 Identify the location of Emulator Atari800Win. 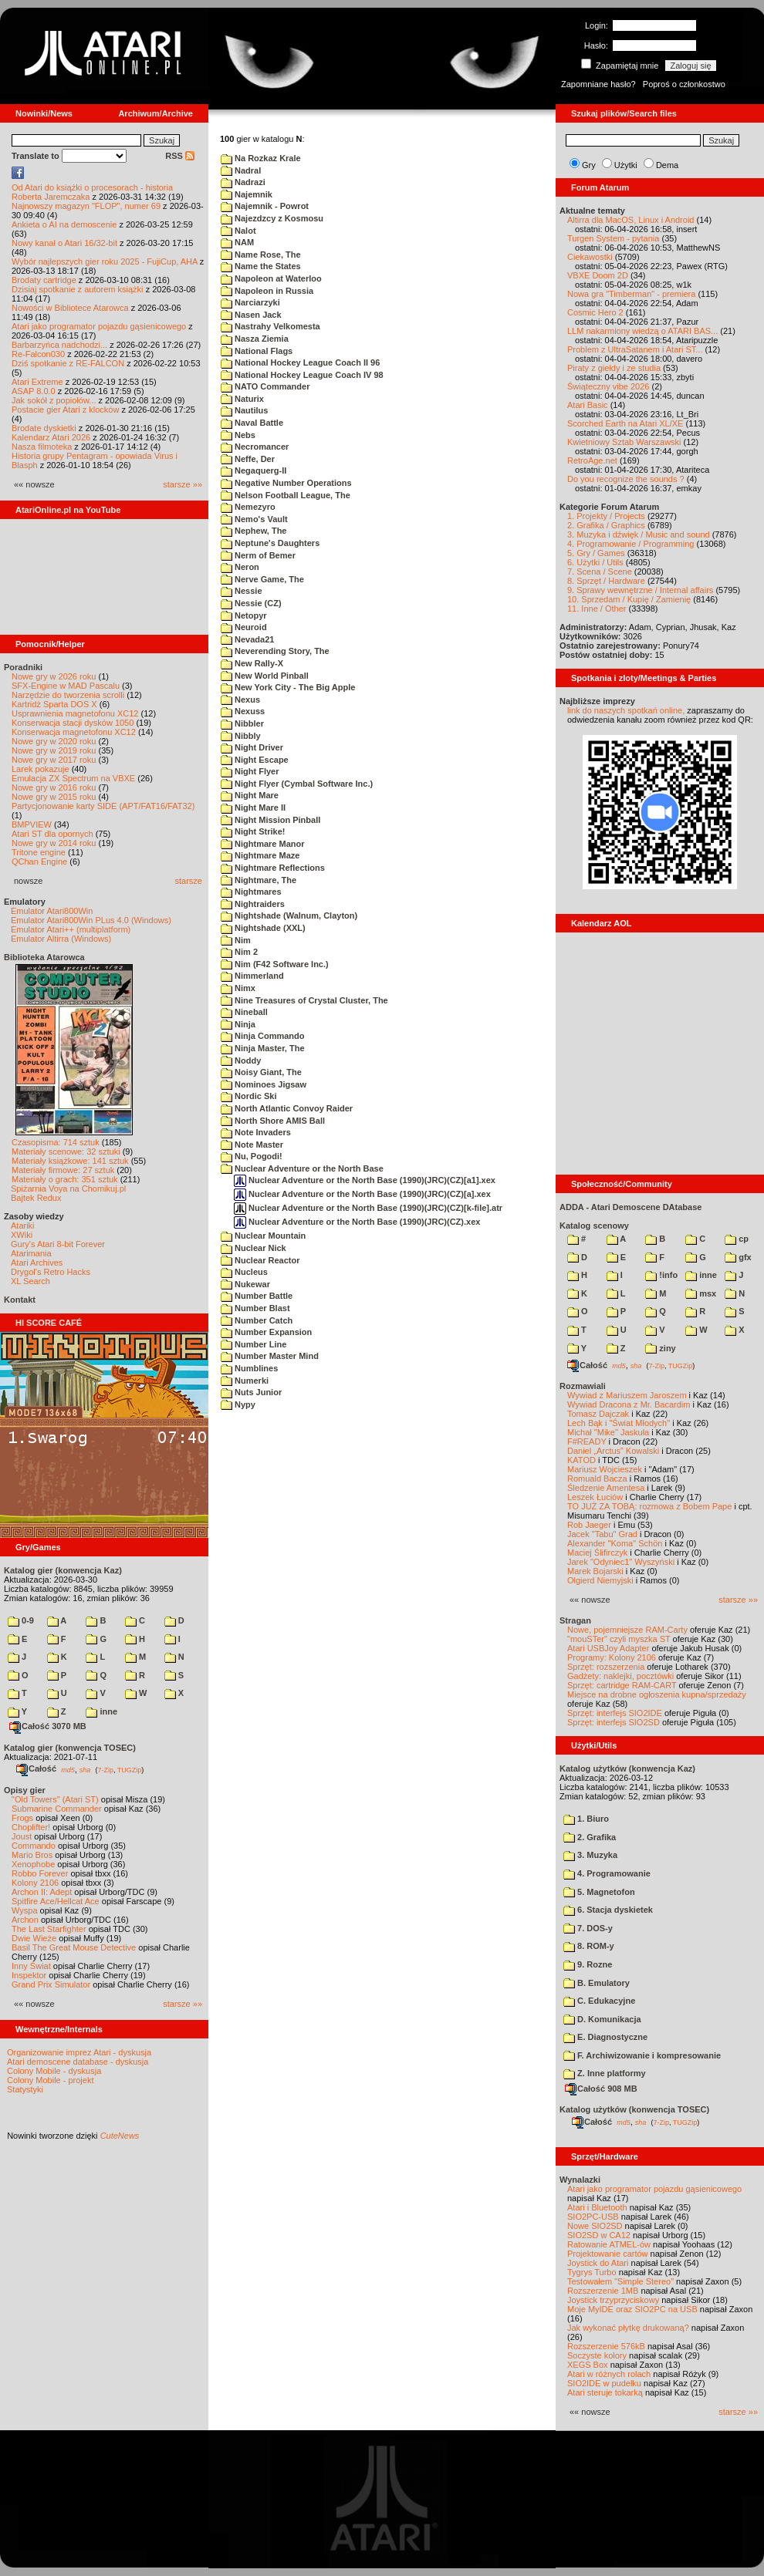
(52, 910).